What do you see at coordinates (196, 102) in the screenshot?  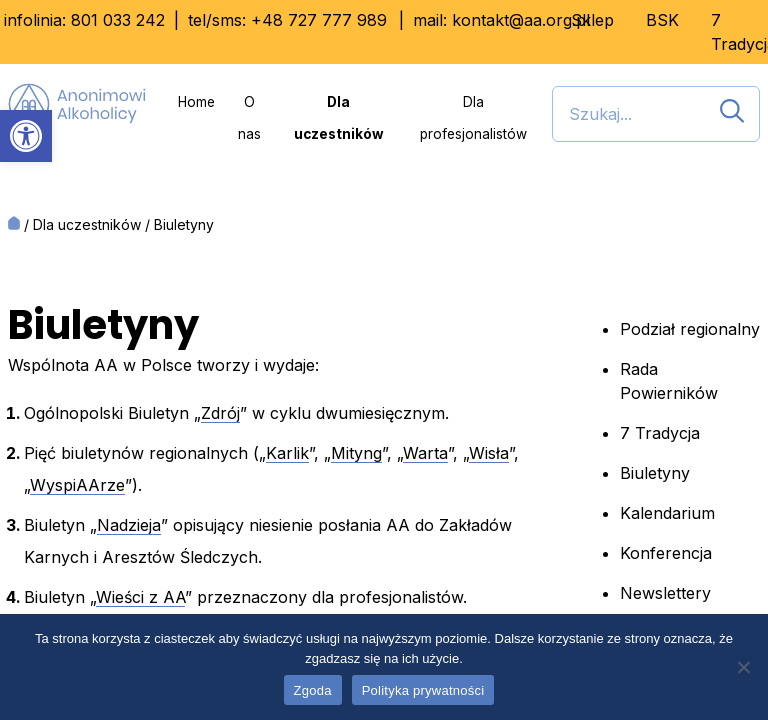 I see `Home` at bounding box center [196, 102].